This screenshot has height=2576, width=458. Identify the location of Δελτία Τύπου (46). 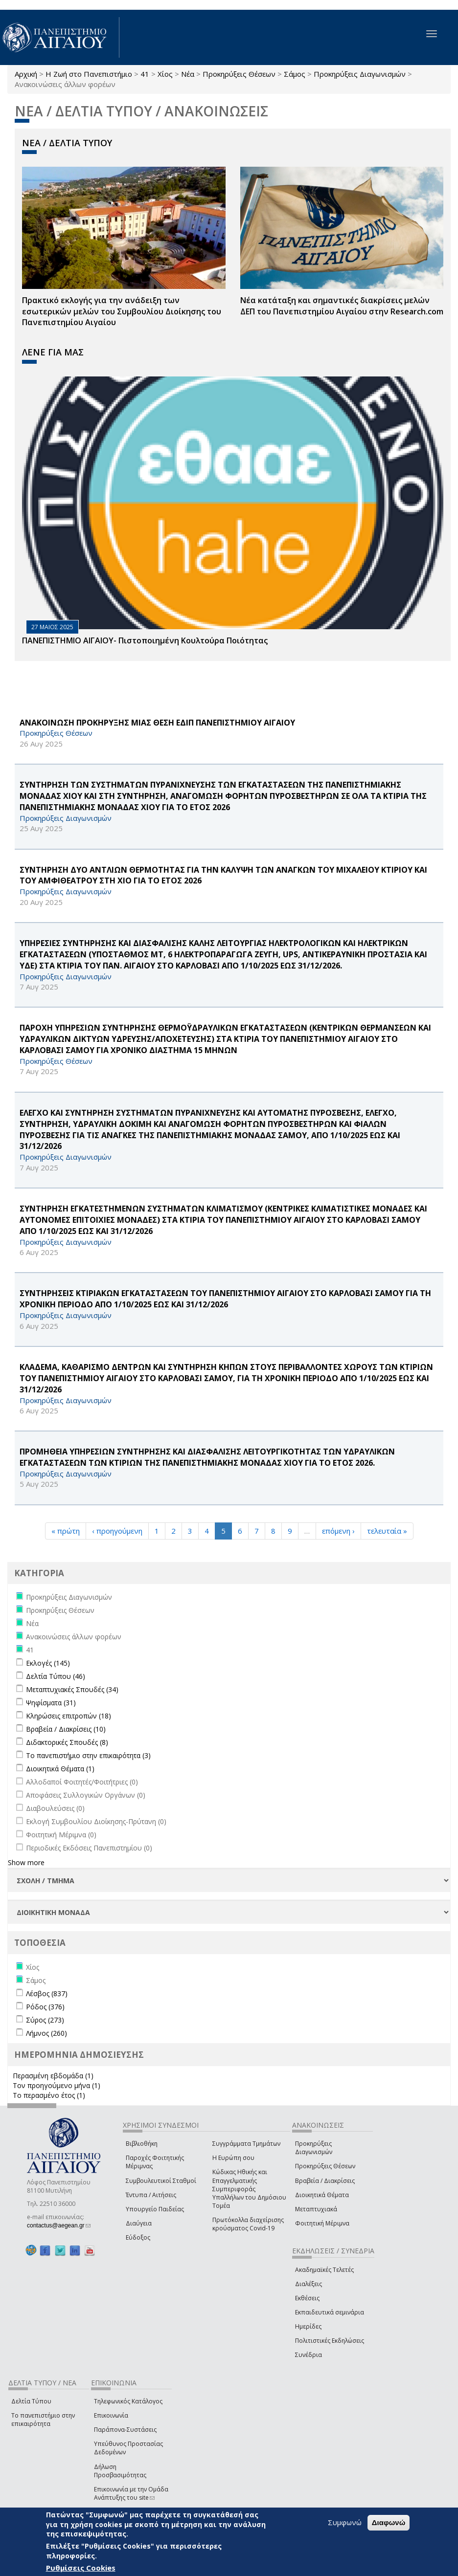
(55, 1676).